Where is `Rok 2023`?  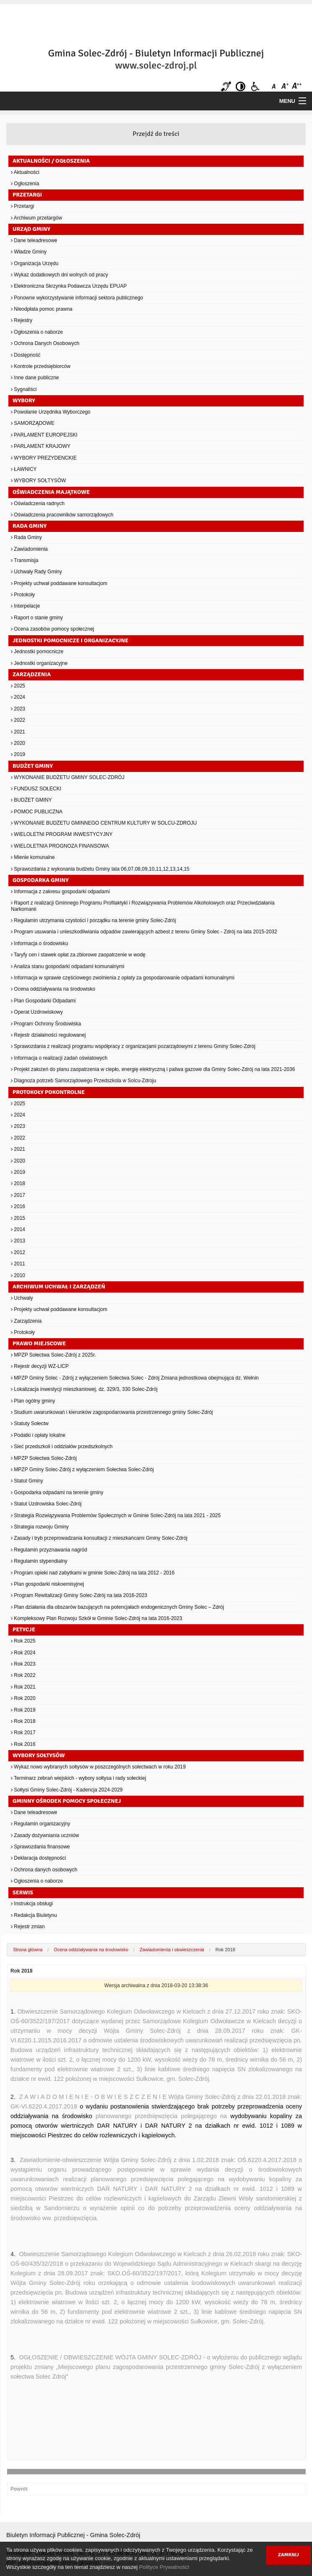 Rok 2023 is located at coordinates (23, 1664).